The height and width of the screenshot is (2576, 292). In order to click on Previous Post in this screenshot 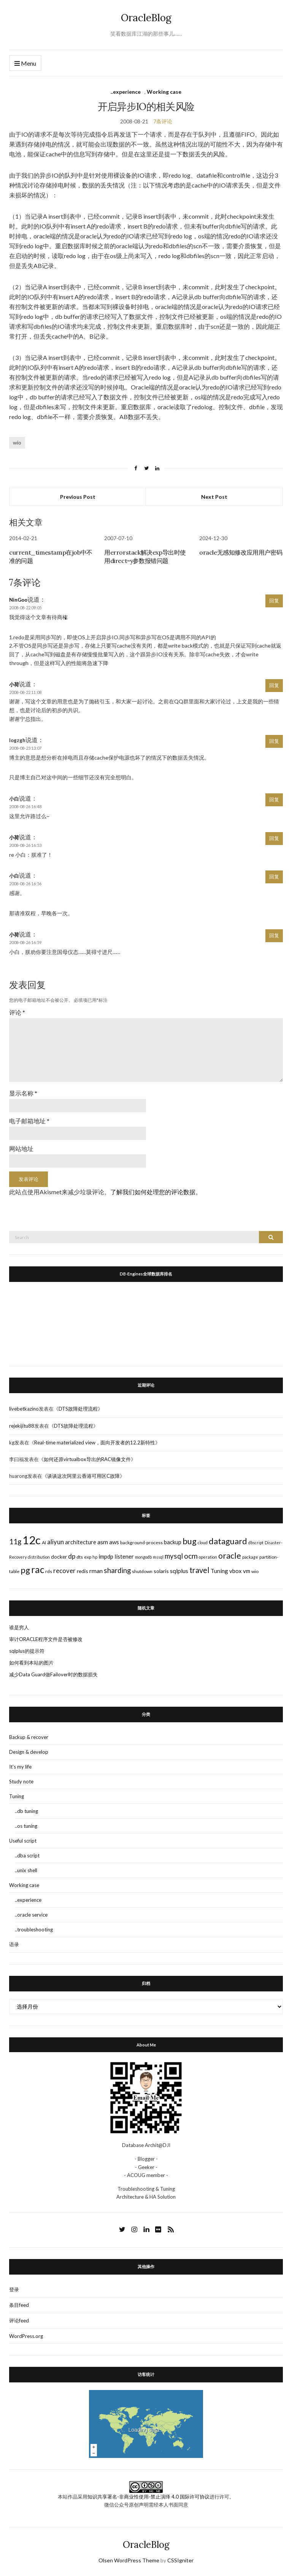, I will do `click(77, 496)`.